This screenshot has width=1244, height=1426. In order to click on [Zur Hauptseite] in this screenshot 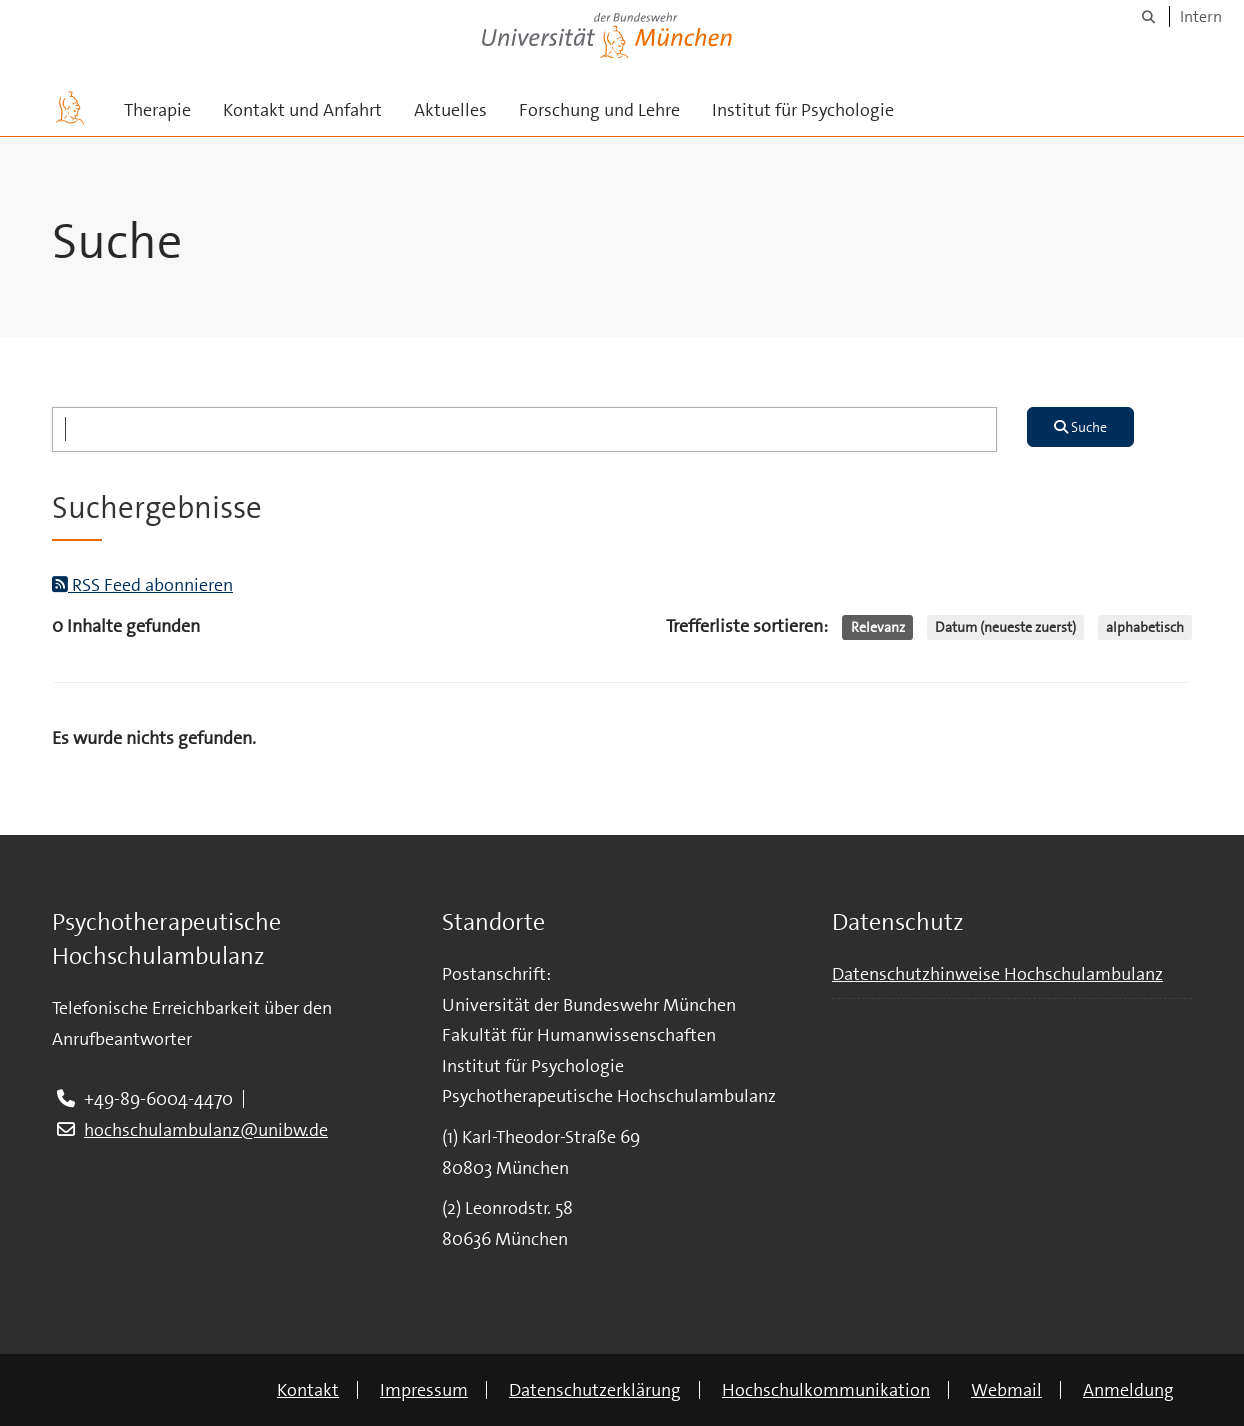, I will do `click(70, 108)`.